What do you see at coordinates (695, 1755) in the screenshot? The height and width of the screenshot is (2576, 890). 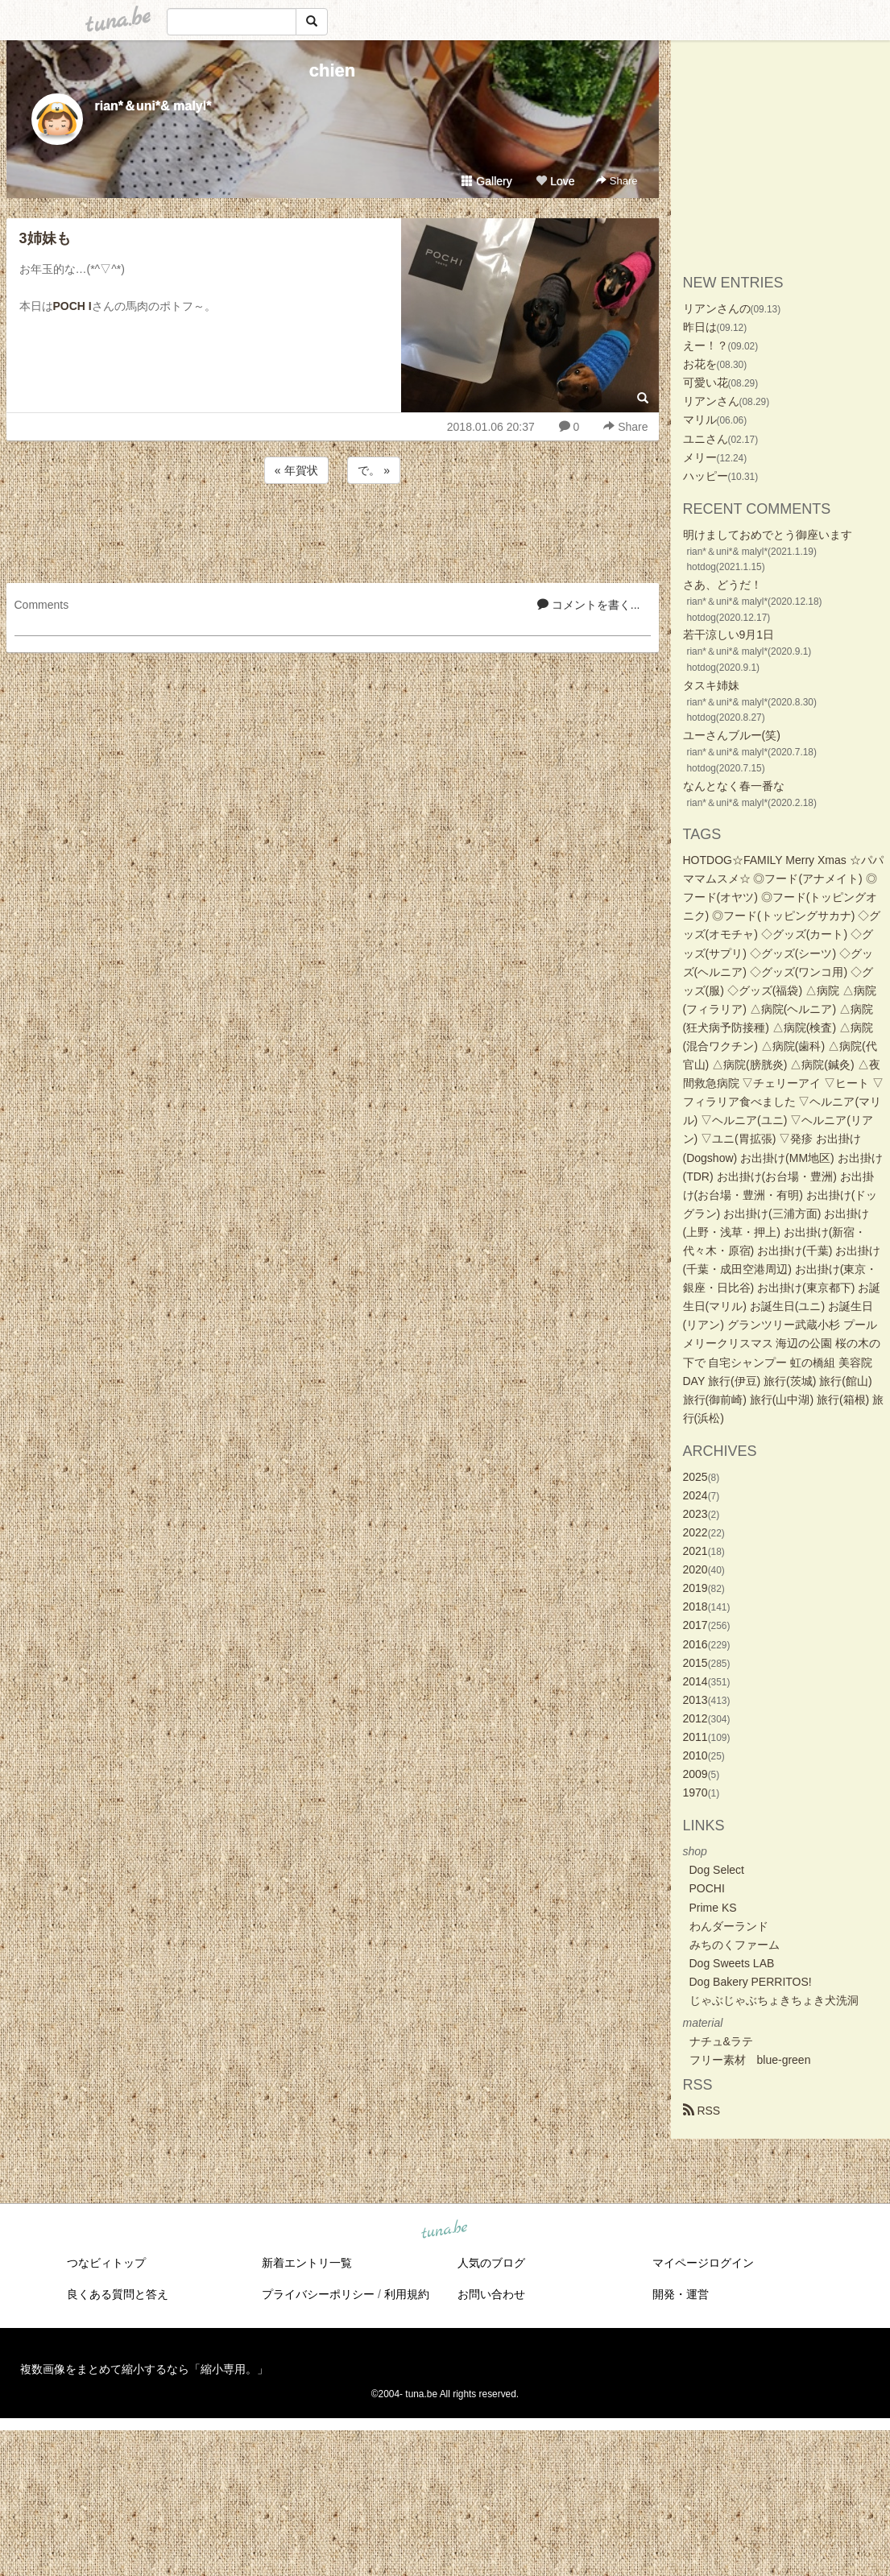 I see `2010` at bounding box center [695, 1755].